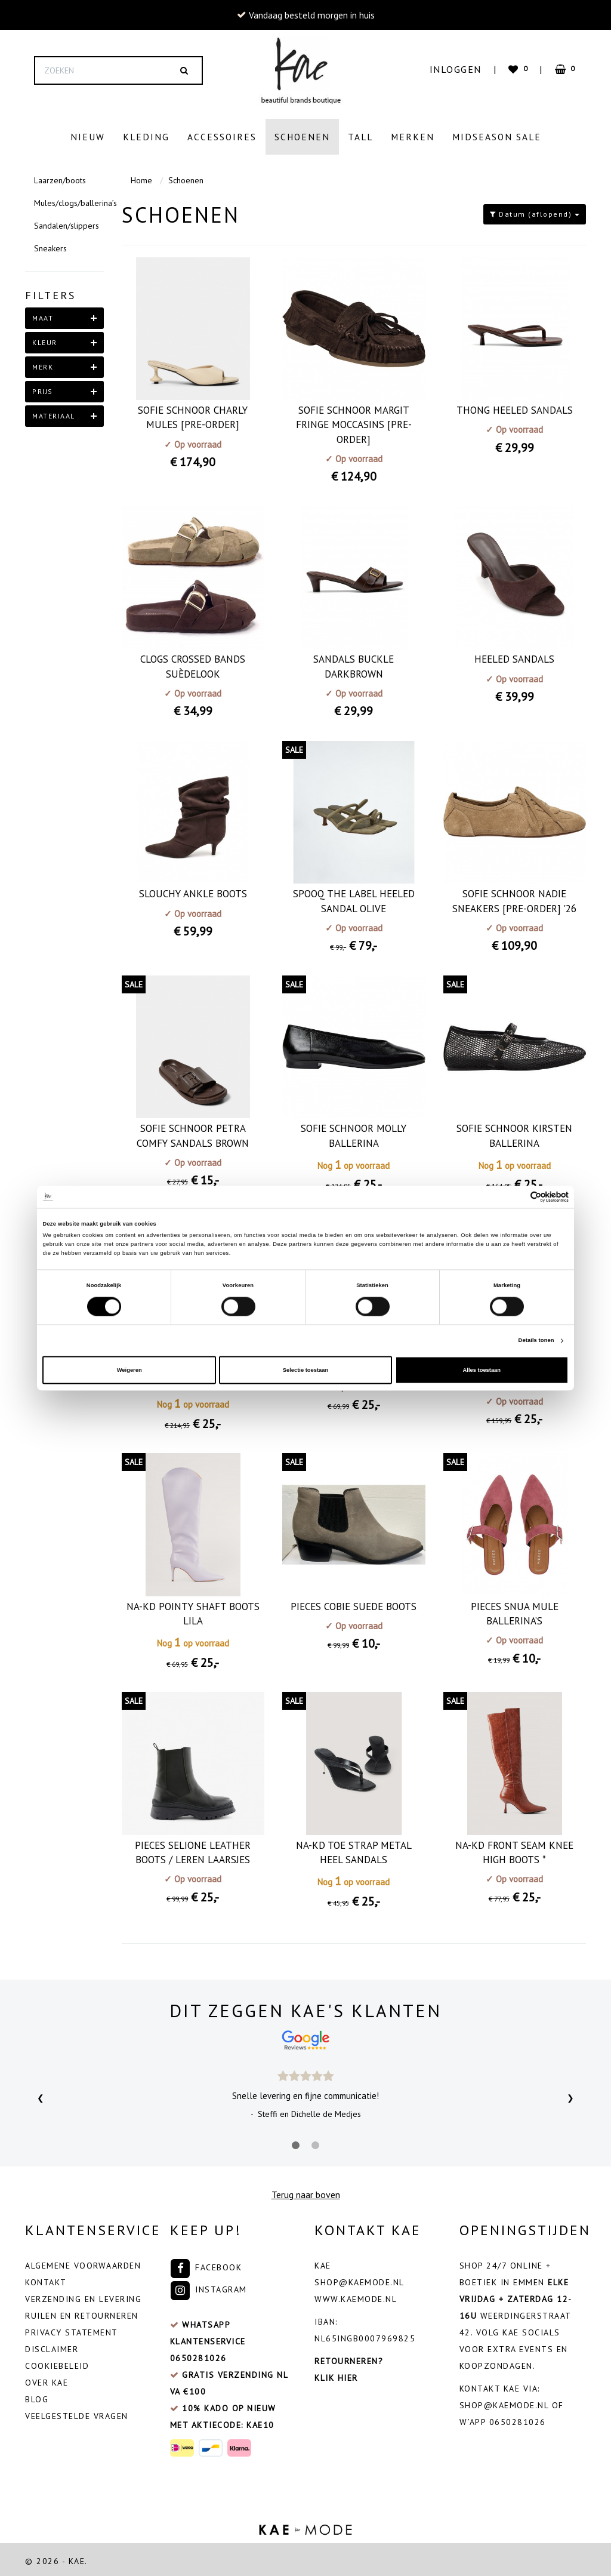 The image size is (611, 2576). What do you see at coordinates (302, 137) in the screenshot?
I see `Schoenen` at bounding box center [302, 137].